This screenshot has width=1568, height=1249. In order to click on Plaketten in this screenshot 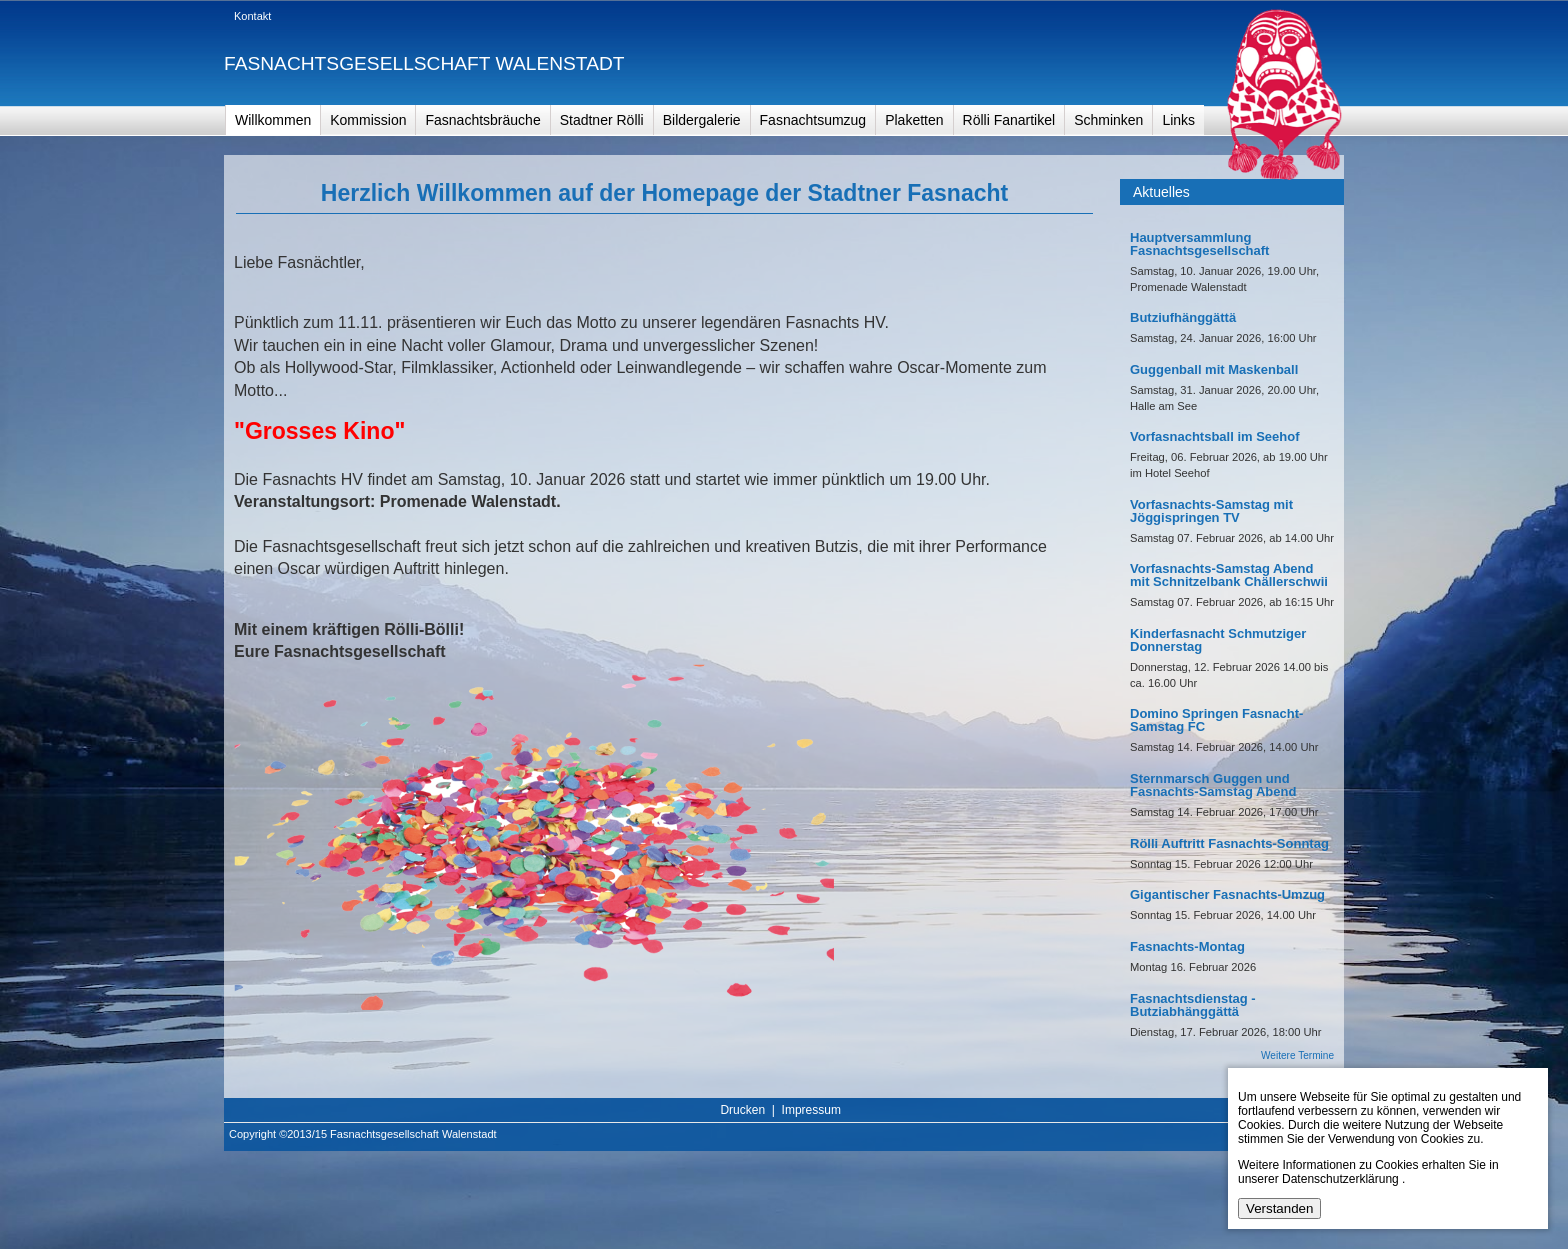, I will do `click(914, 120)`.